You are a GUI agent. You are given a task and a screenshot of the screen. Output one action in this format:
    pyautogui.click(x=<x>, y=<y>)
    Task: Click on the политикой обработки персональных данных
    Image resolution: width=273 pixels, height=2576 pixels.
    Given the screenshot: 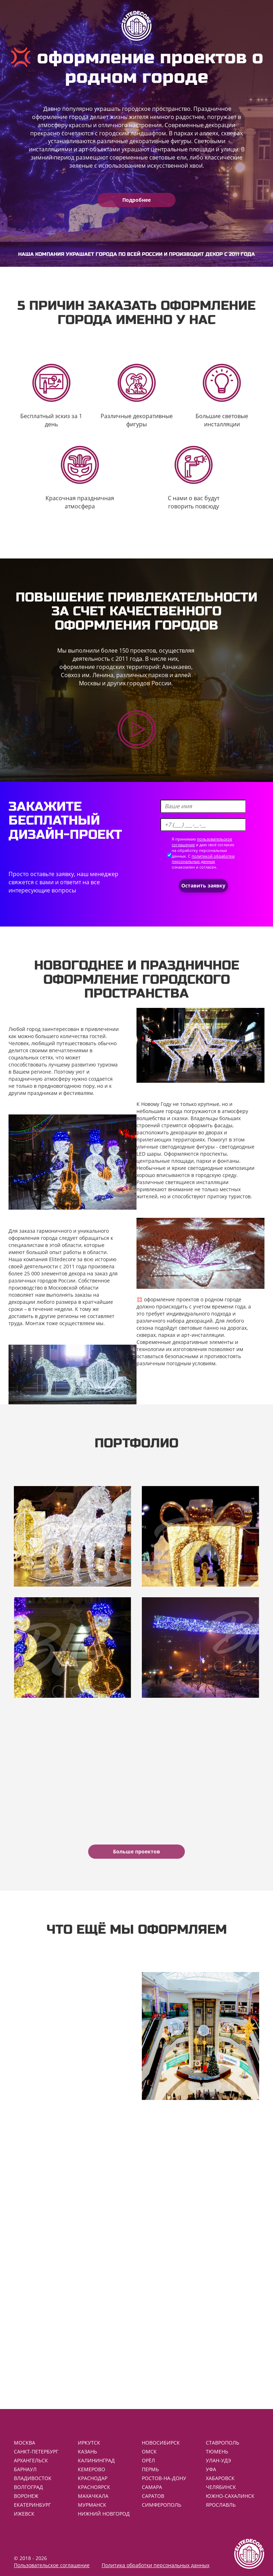 What is the action you would take?
    pyautogui.click(x=203, y=858)
    